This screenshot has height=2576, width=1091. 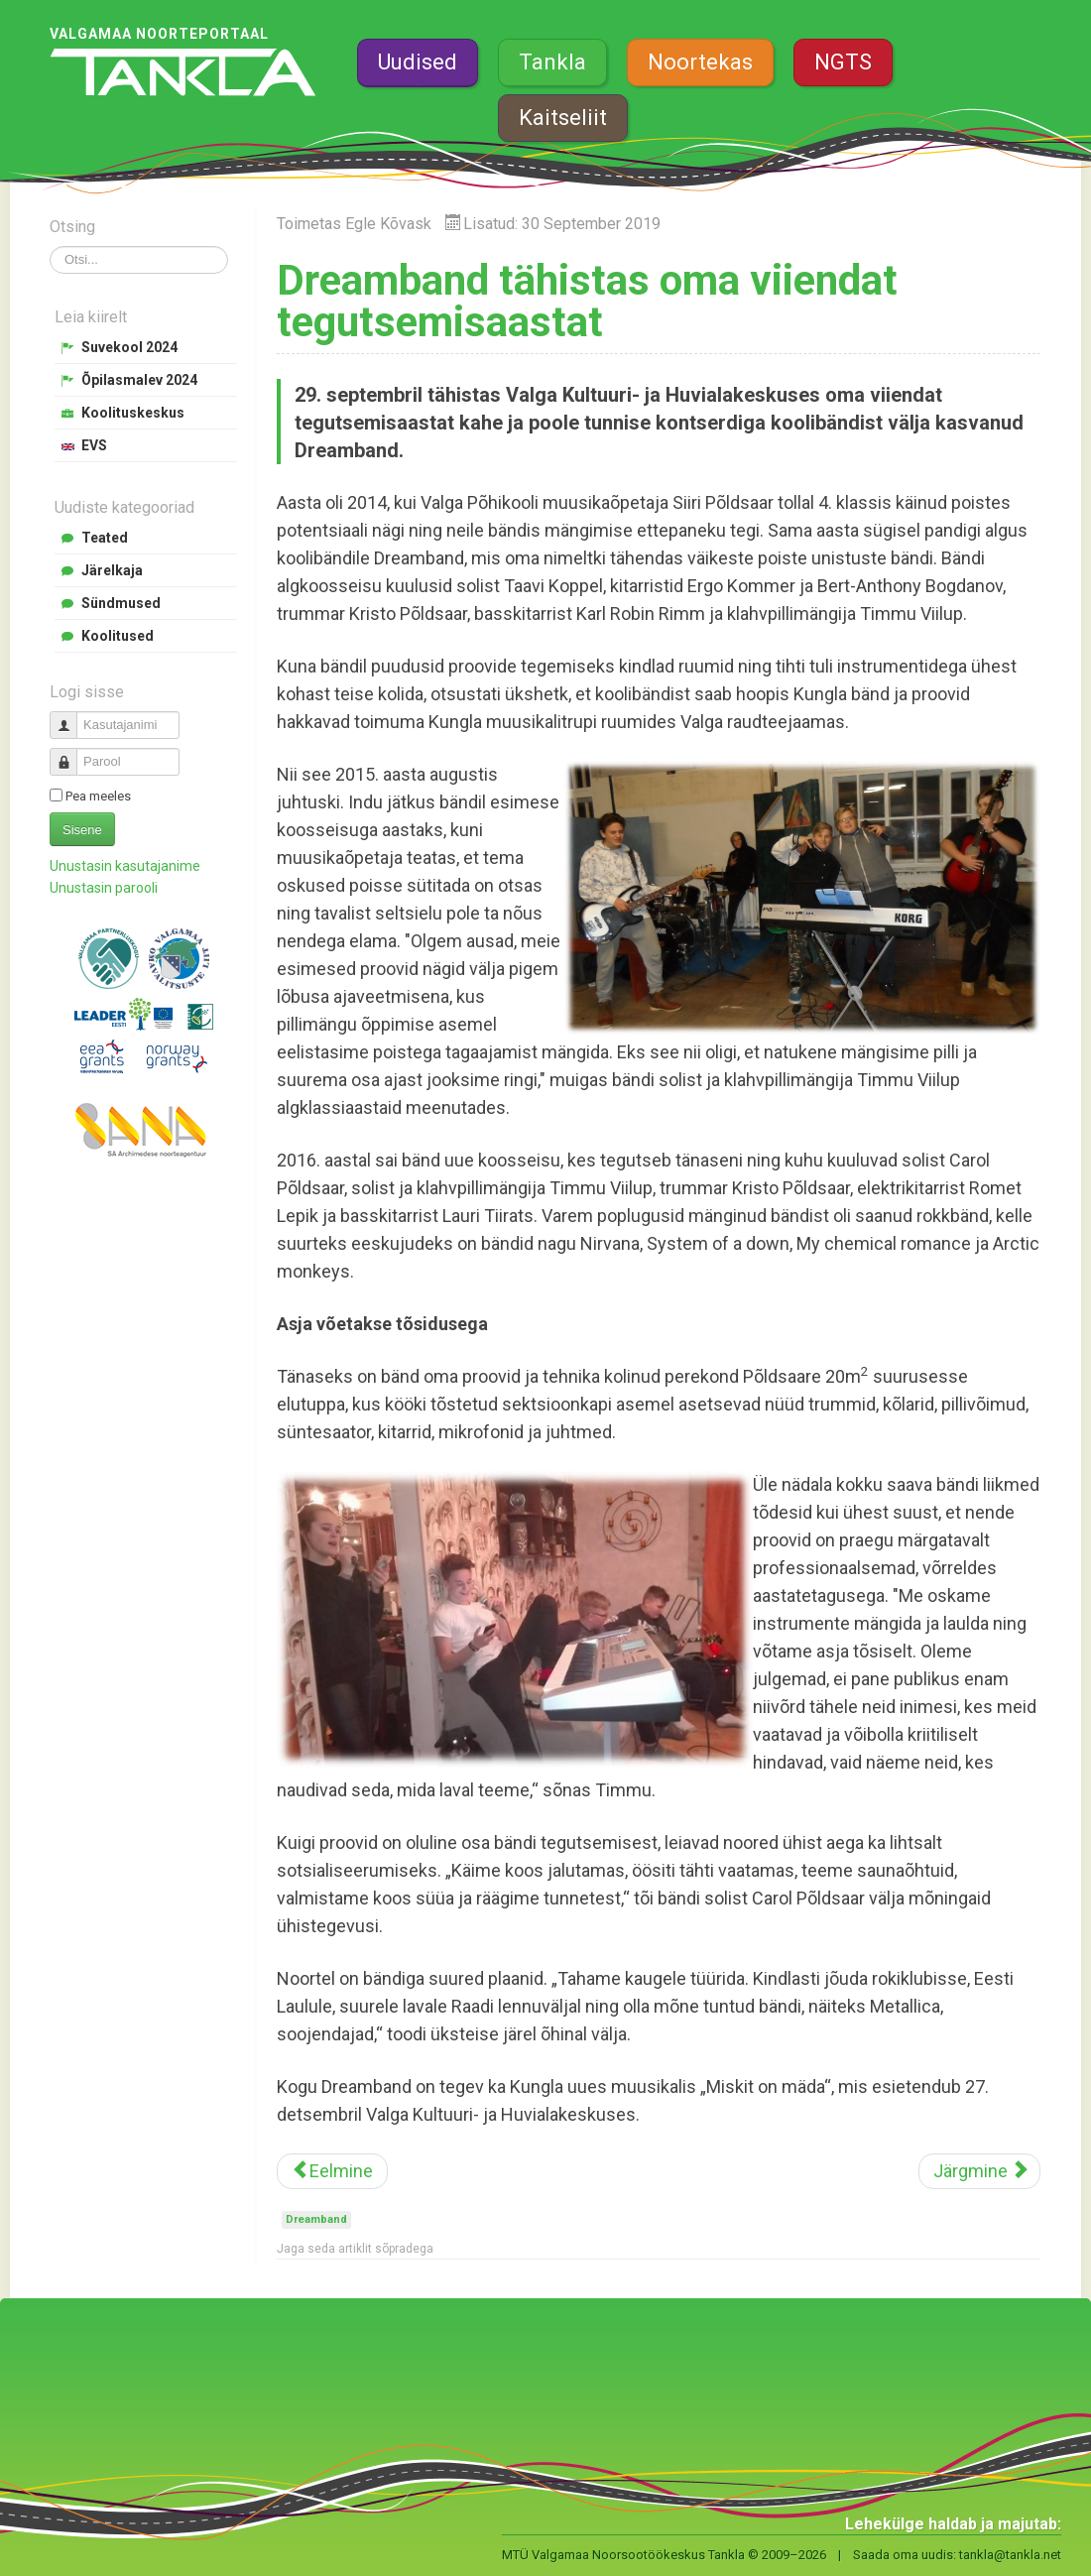 I want to click on NGTS, so click(x=843, y=62).